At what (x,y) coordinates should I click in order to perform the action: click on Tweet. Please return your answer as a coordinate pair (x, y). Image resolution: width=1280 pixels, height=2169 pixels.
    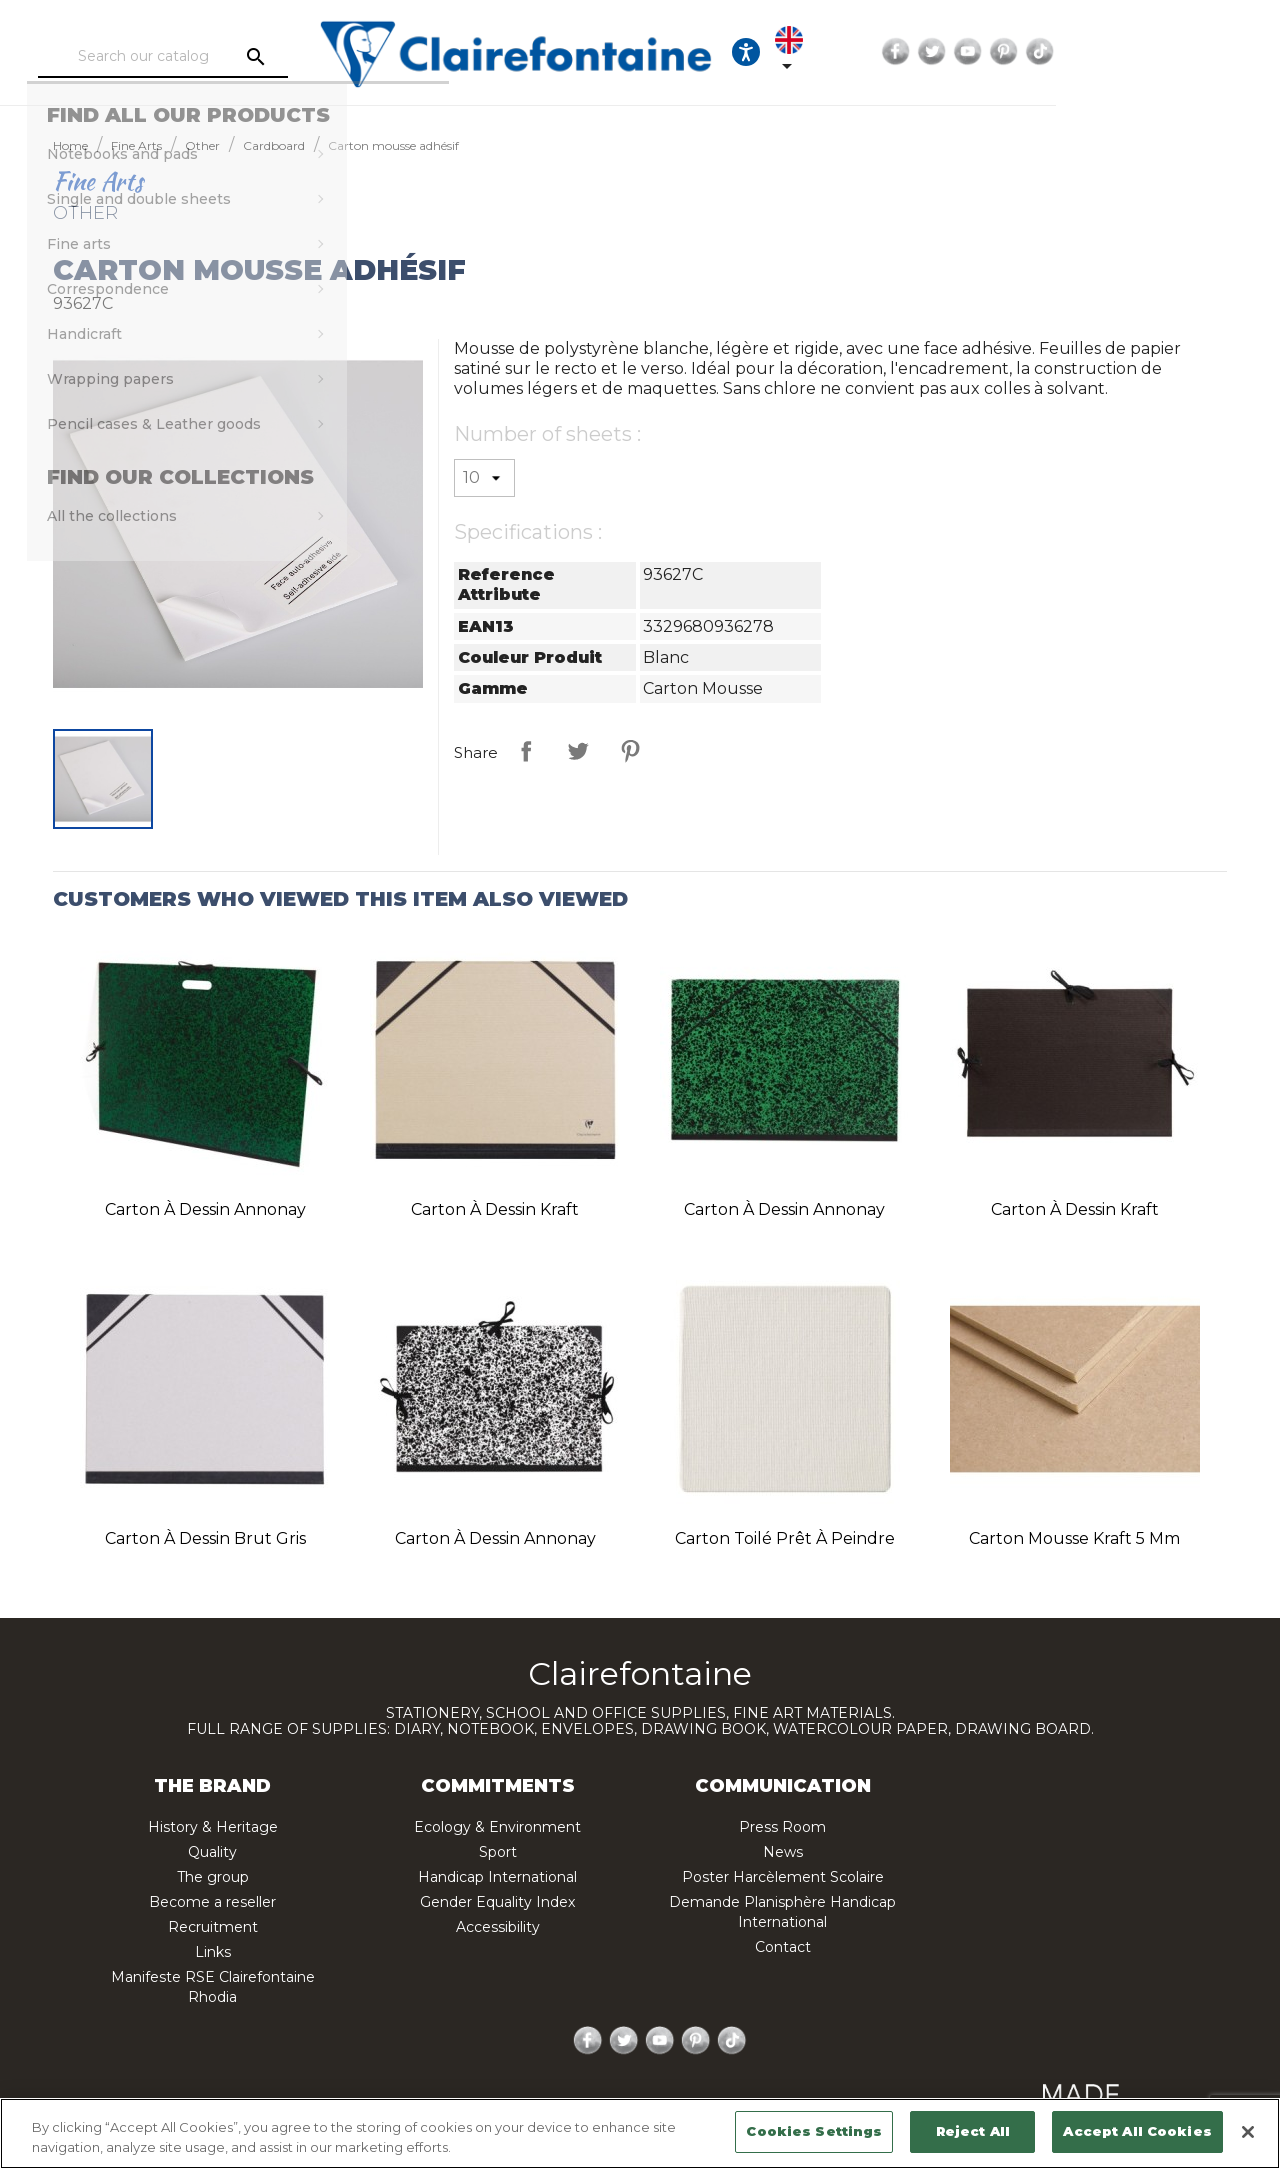
    Looking at the image, I should click on (578, 751).